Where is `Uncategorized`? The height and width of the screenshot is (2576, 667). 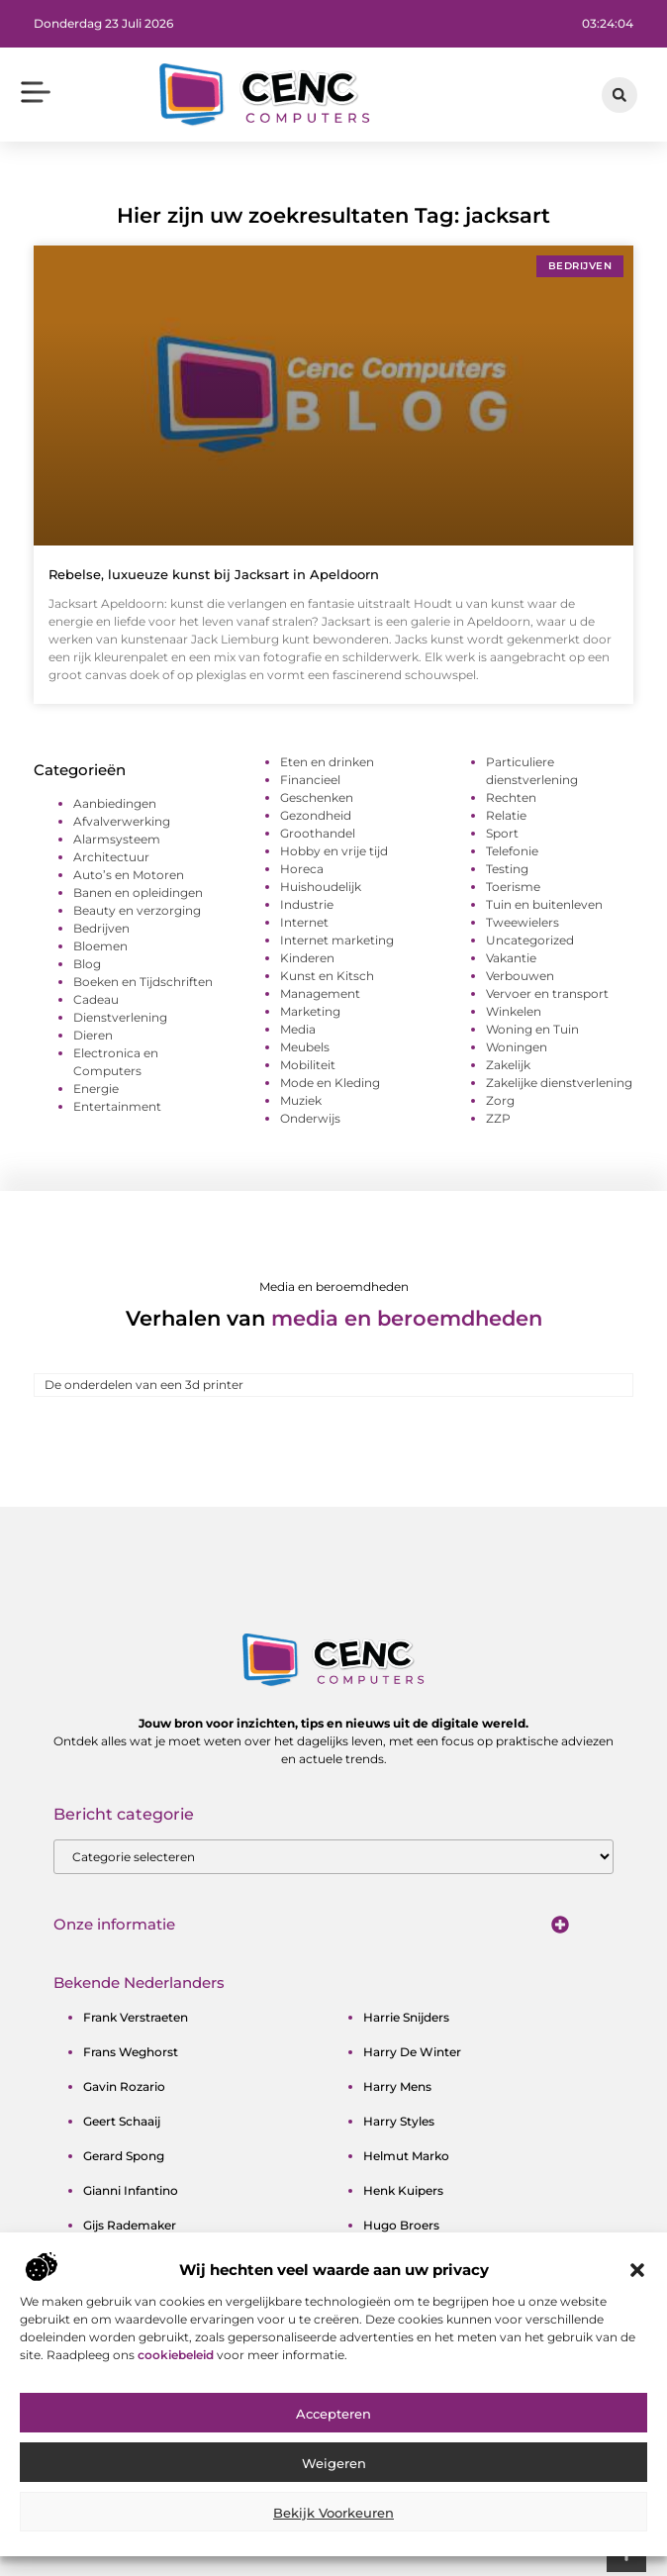 Uncategorized is located at coordinates (530, 940).